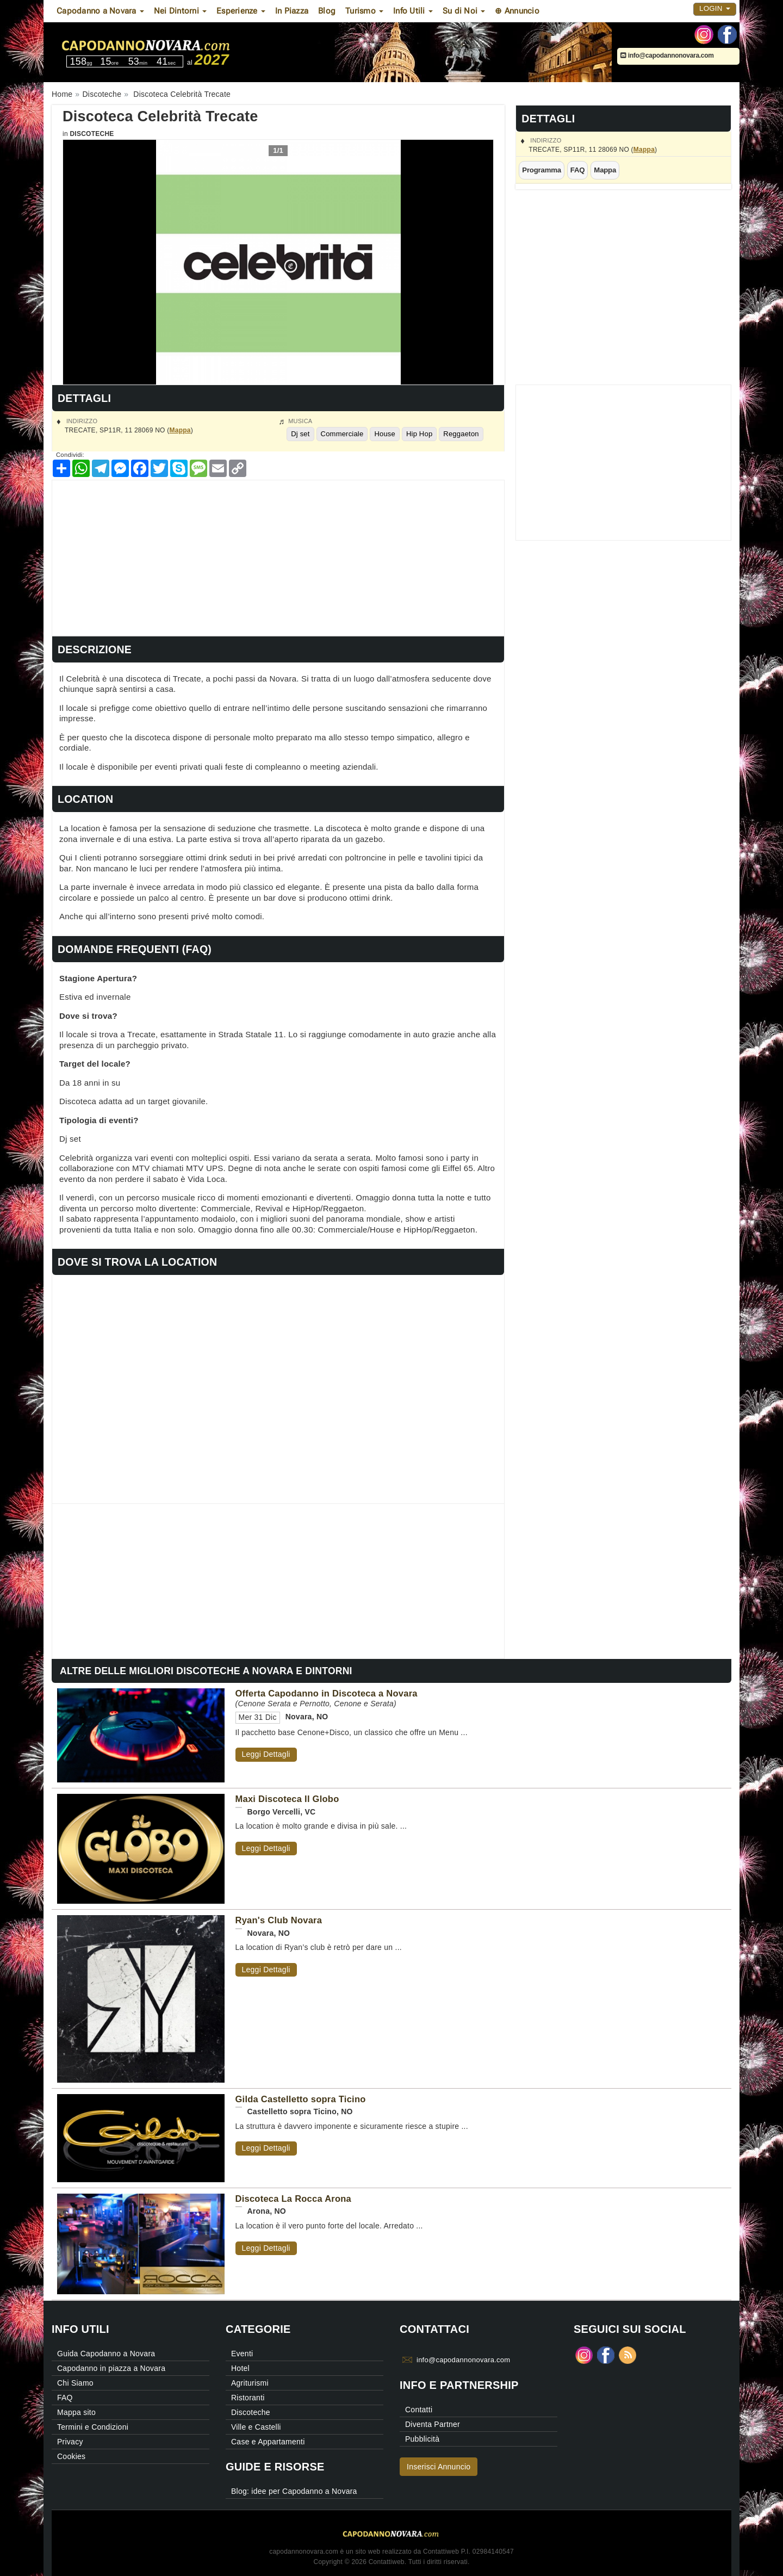 The width and height of the screenshot is (783, 2576). Describe the element at coordinates (438, 2466) in the screenshot. I see `Inserisci Annuncio` at that location.